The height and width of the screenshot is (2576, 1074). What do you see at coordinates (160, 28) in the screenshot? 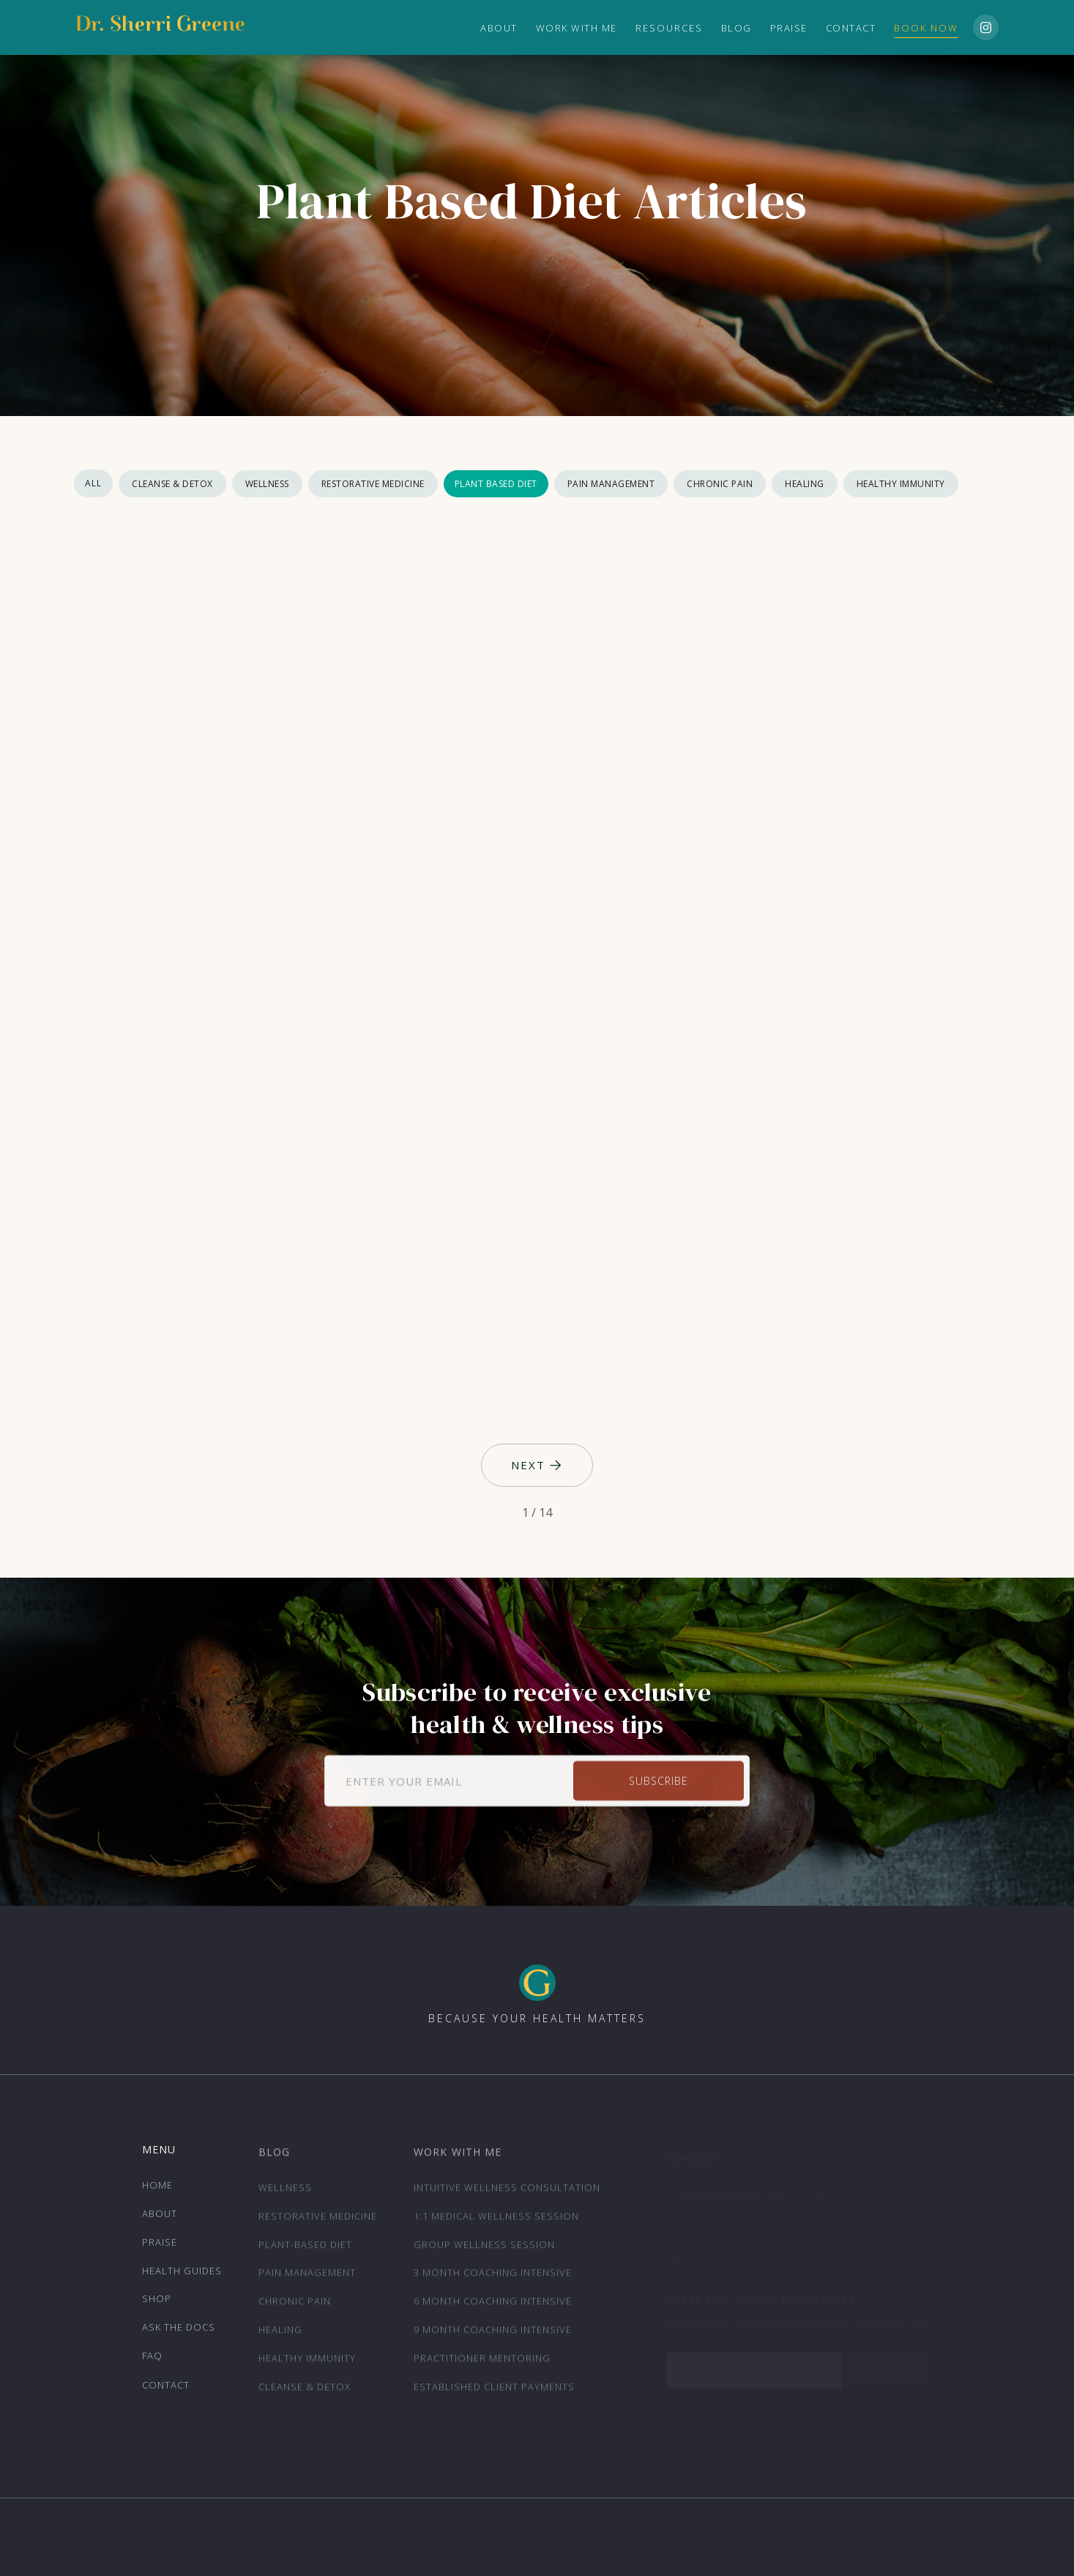
I see `[home]` at bounding box center [160, 28].